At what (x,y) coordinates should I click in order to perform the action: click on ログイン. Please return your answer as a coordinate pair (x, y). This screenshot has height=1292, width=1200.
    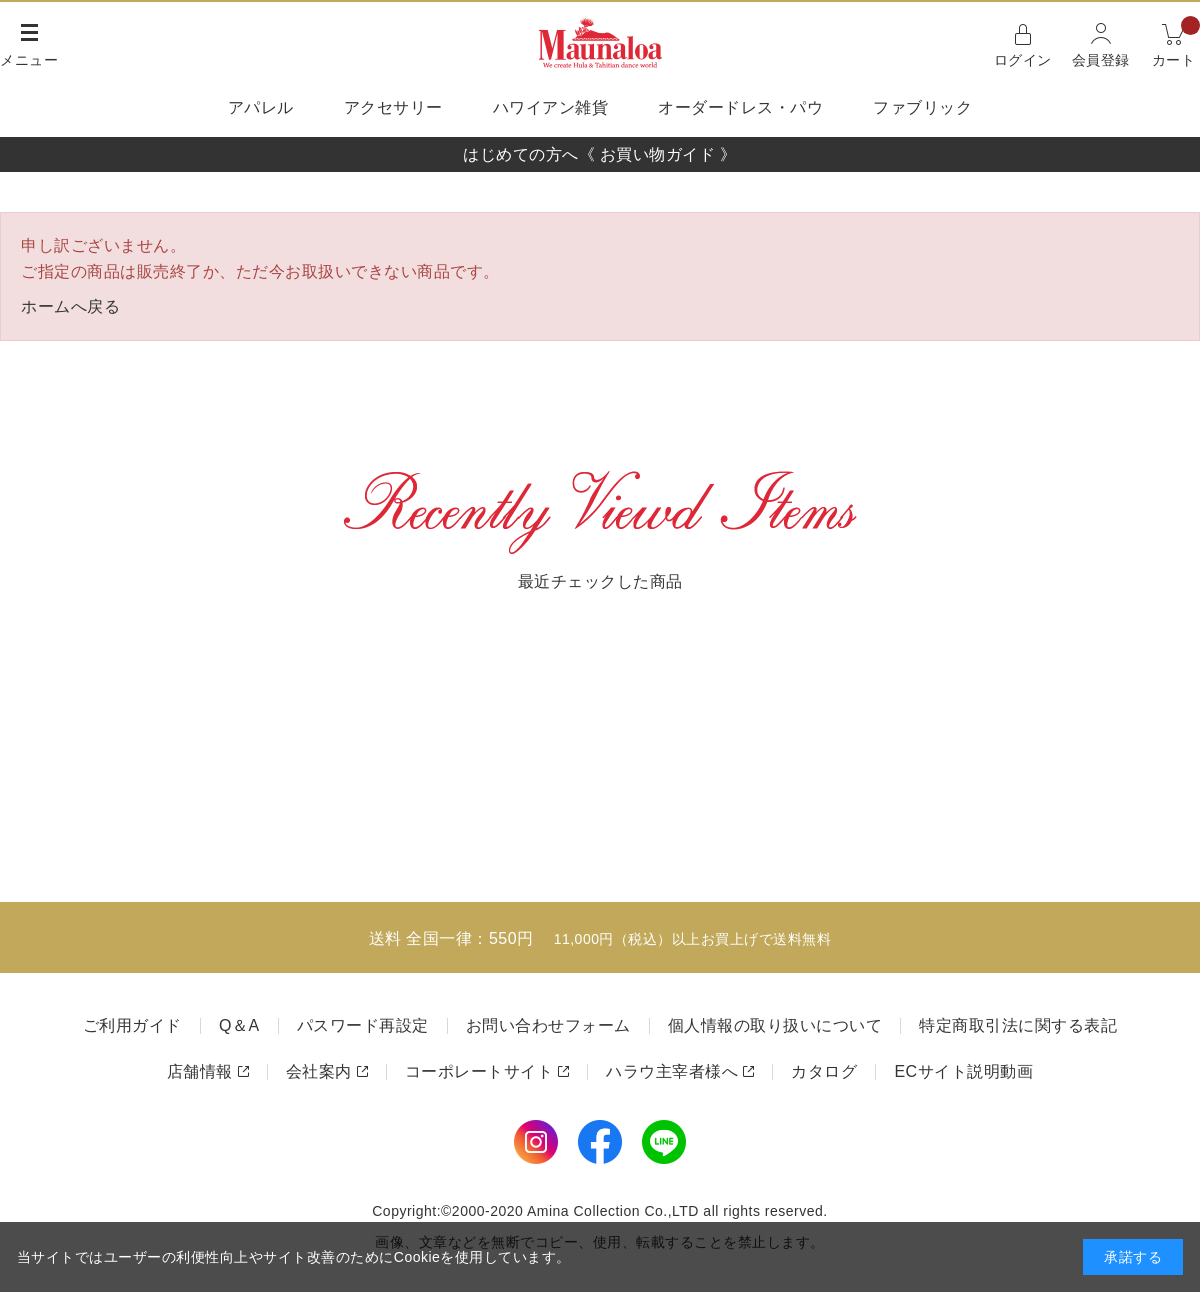
    Looking at the image, I should click on (1023, 60).